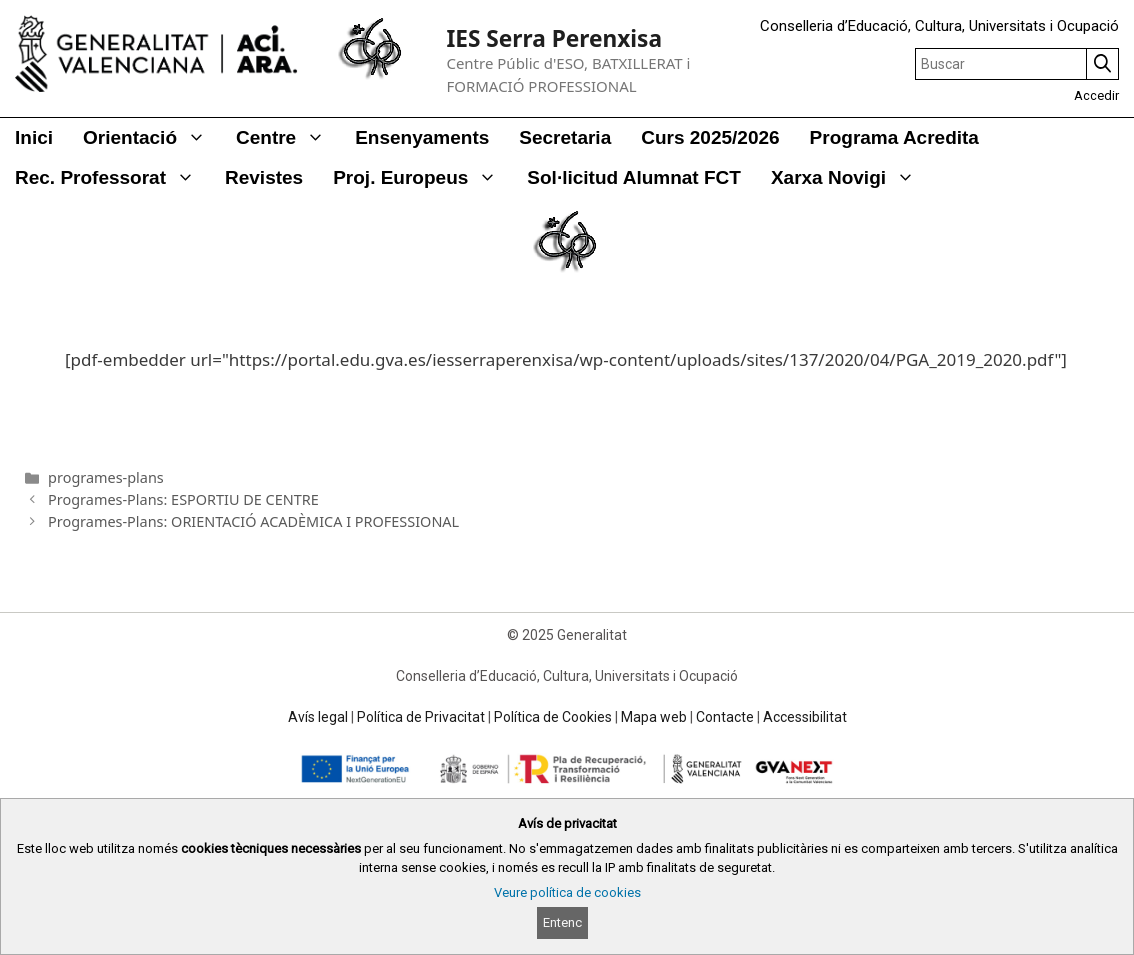 The image size is (1134, 955). I want to click on Contacte, so click(725, 717).